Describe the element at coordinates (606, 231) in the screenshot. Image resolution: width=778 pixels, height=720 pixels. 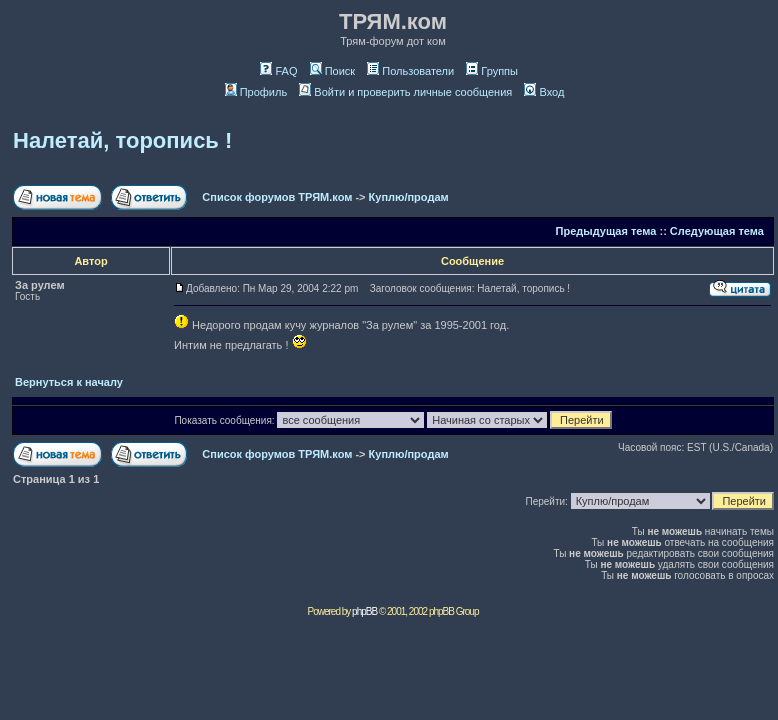
I see `Предыдущая тема` at that location.